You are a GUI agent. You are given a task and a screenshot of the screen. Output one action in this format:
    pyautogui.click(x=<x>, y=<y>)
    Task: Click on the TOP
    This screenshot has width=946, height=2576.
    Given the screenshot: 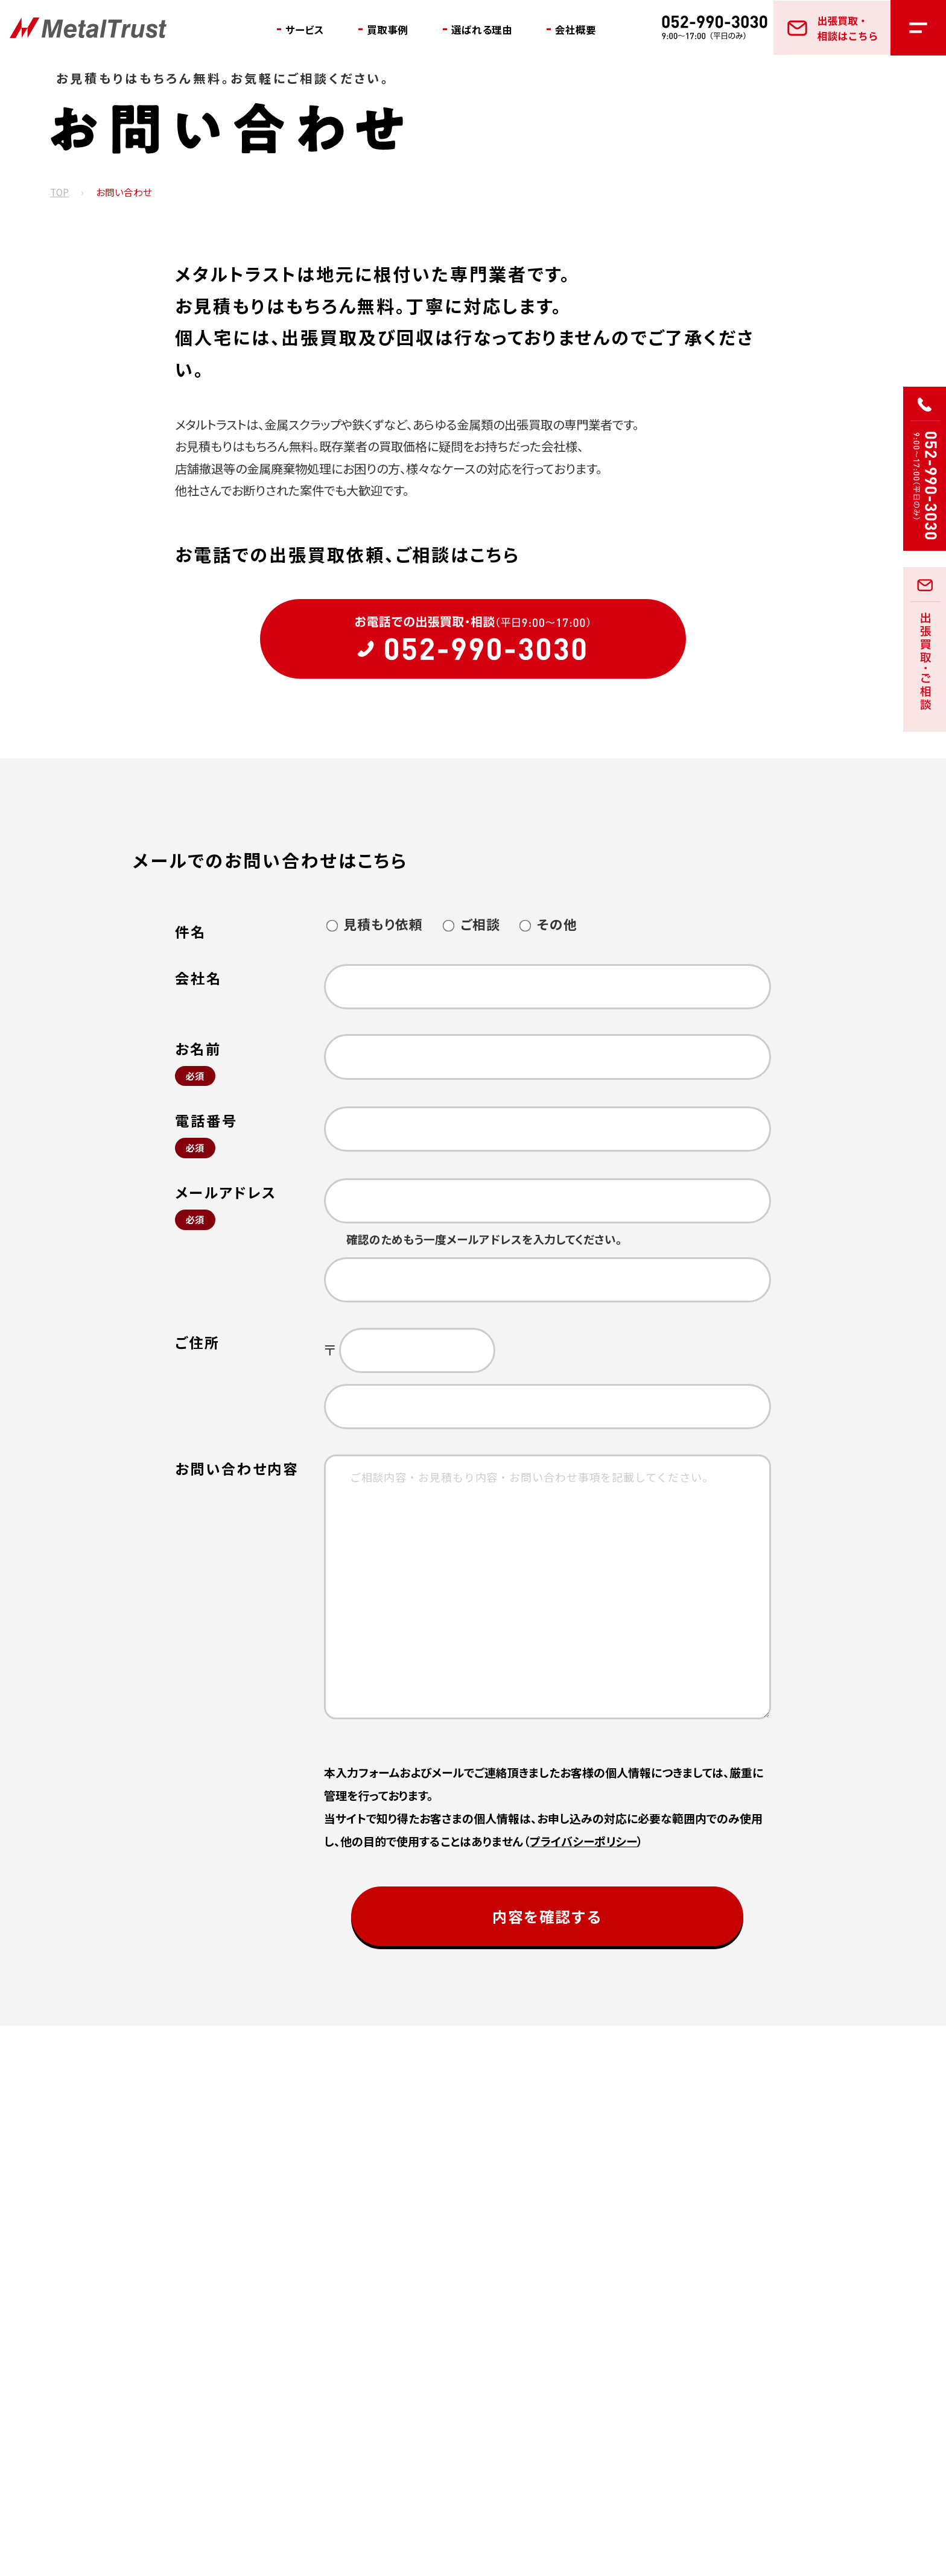 What is the action you would take?
    pyautogui.click(x=59, y=192)
    